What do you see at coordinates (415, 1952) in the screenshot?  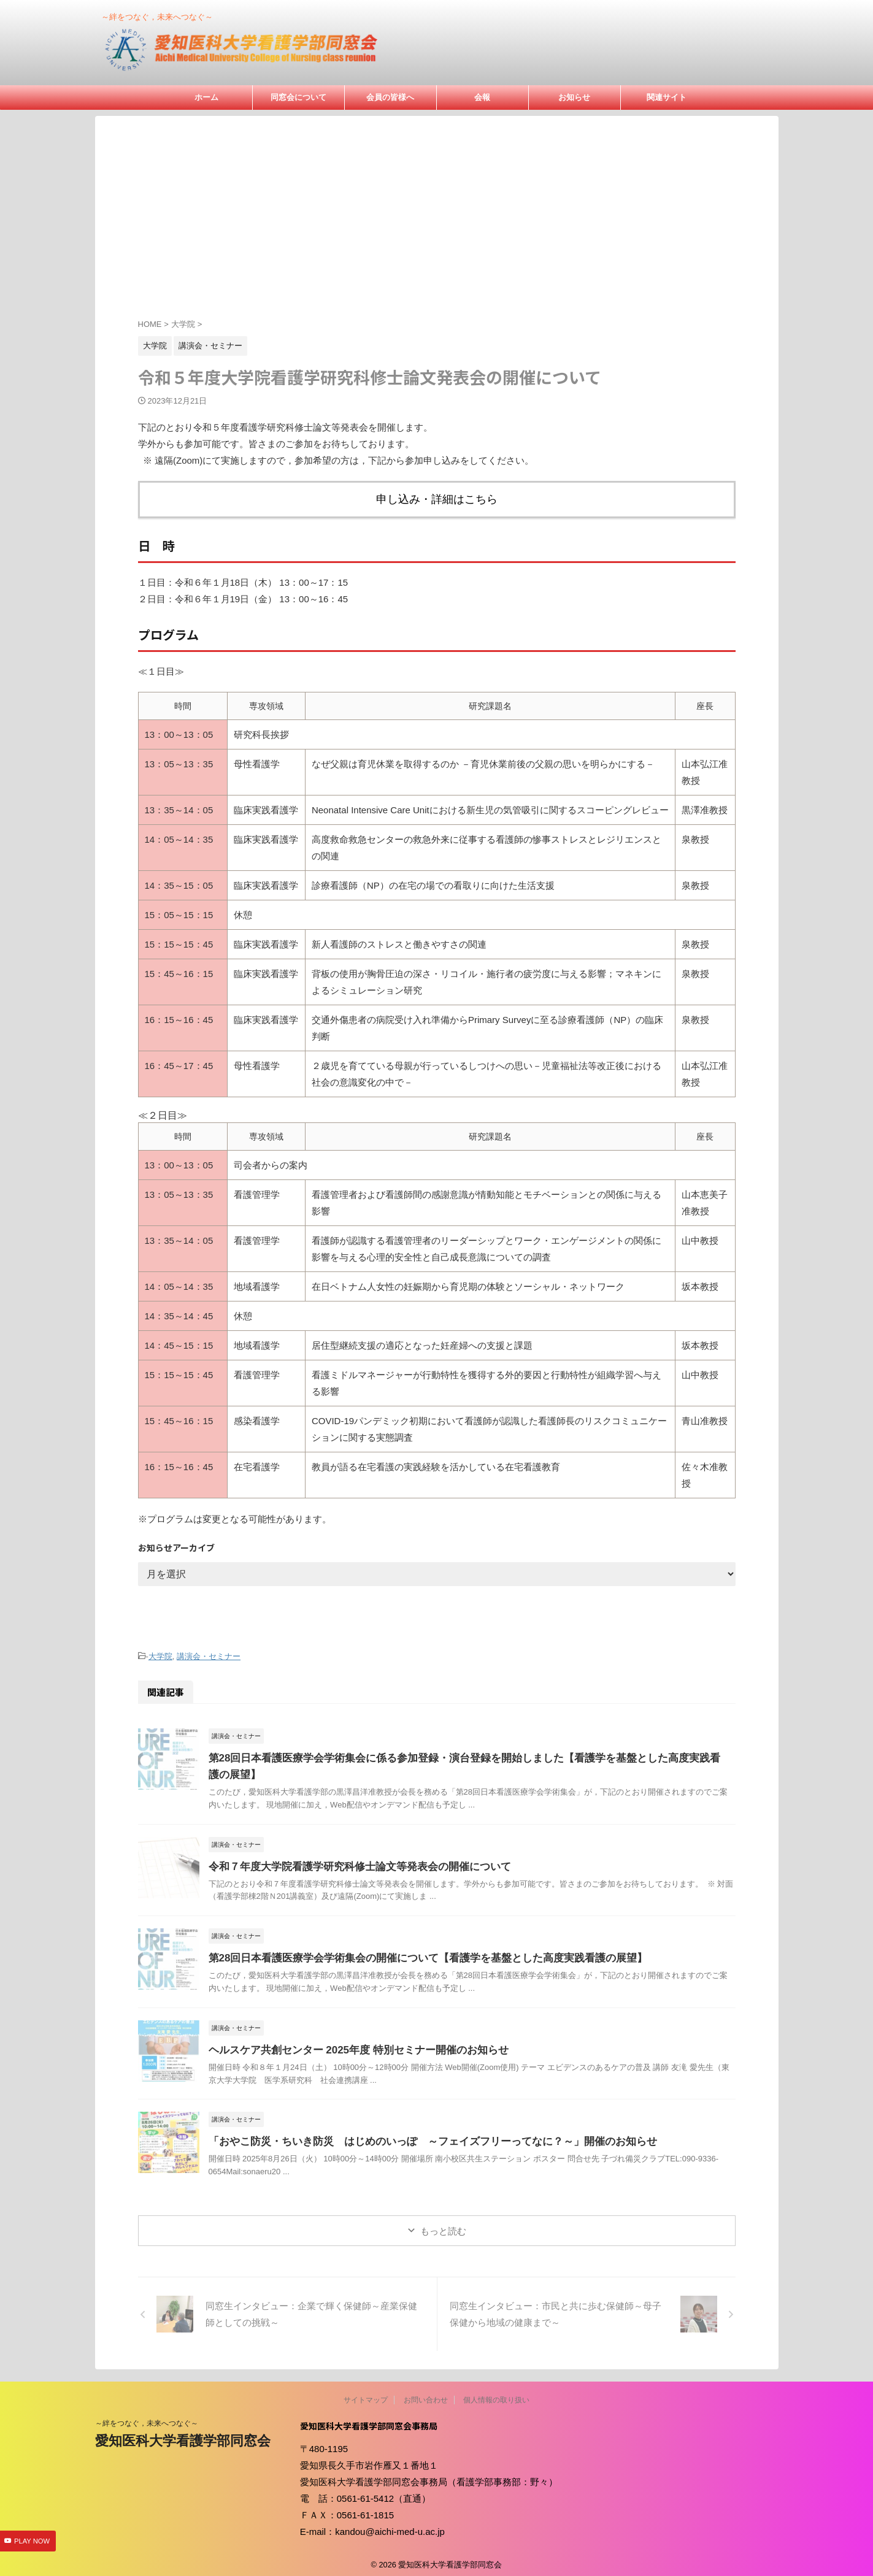 I see `第28回日本看護医療学会学術集会の開催について【看護学を基盤とした高度実践看護の展望】` at bounding box center [415, 1952].